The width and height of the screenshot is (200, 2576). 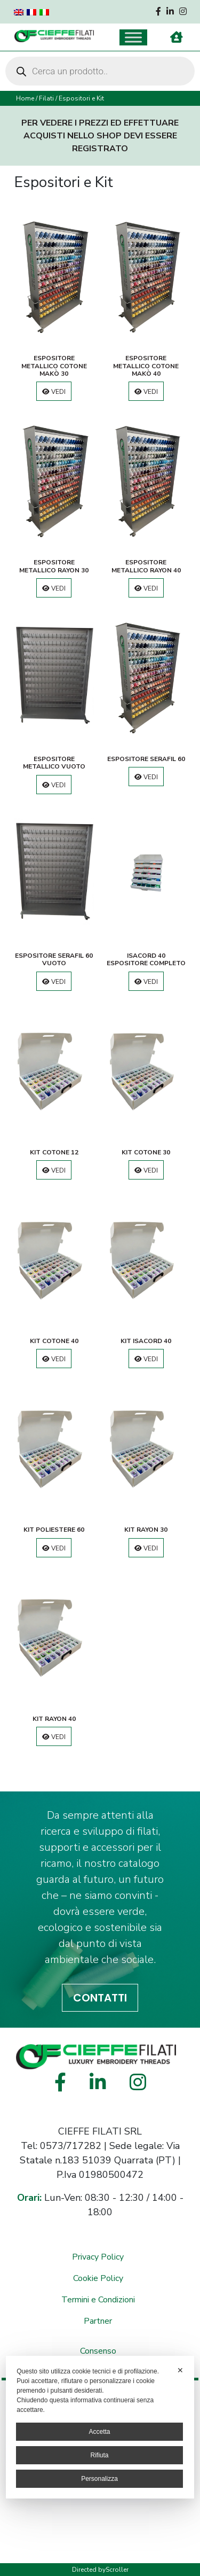 I want to click on CONTATTI, so click(x=100, y=1997).